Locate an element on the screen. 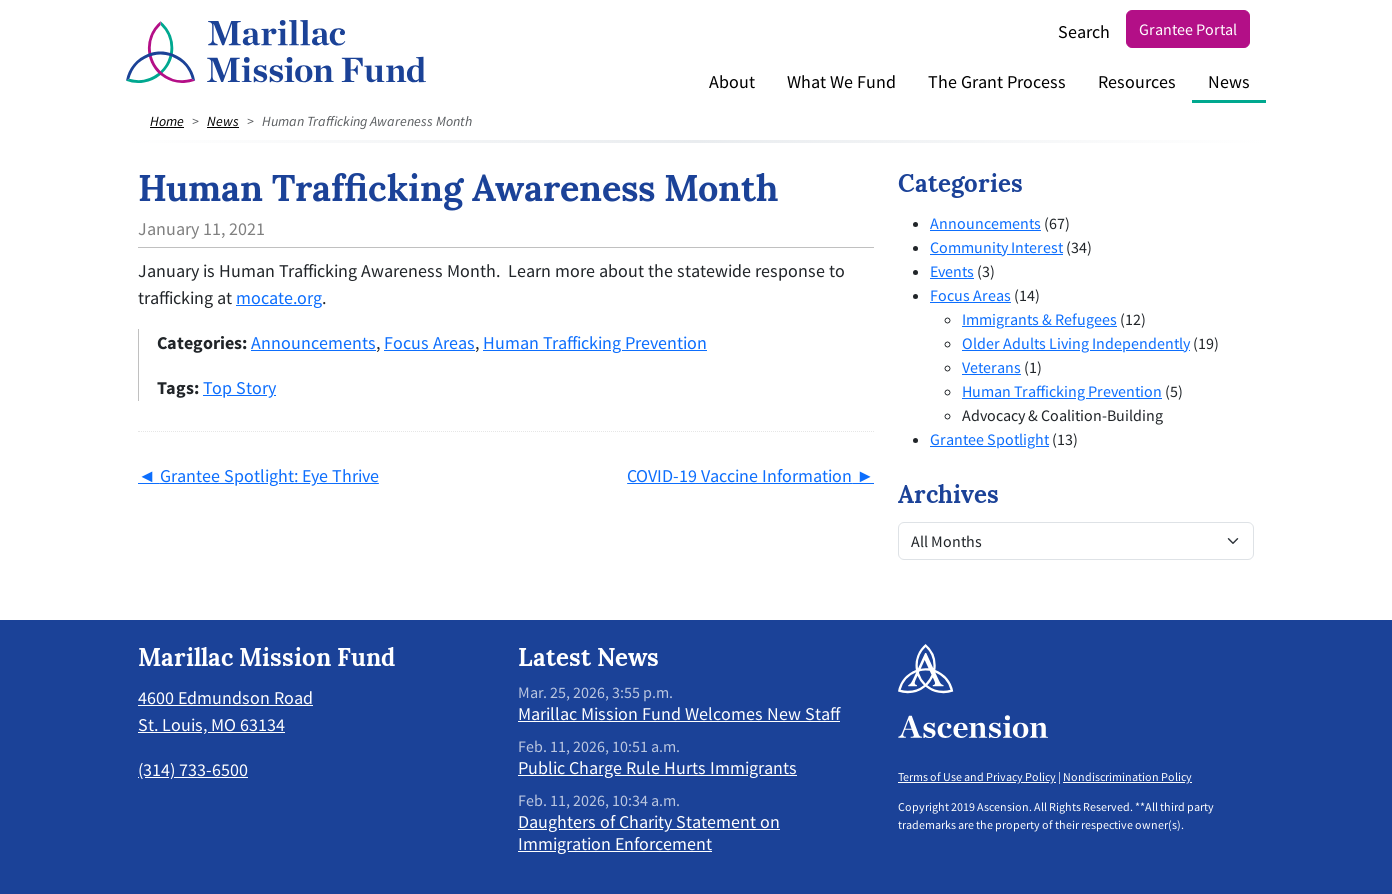 The width and height of the screenshot is (1392, 894). Focus Areas is located at coordinates (429, 342).